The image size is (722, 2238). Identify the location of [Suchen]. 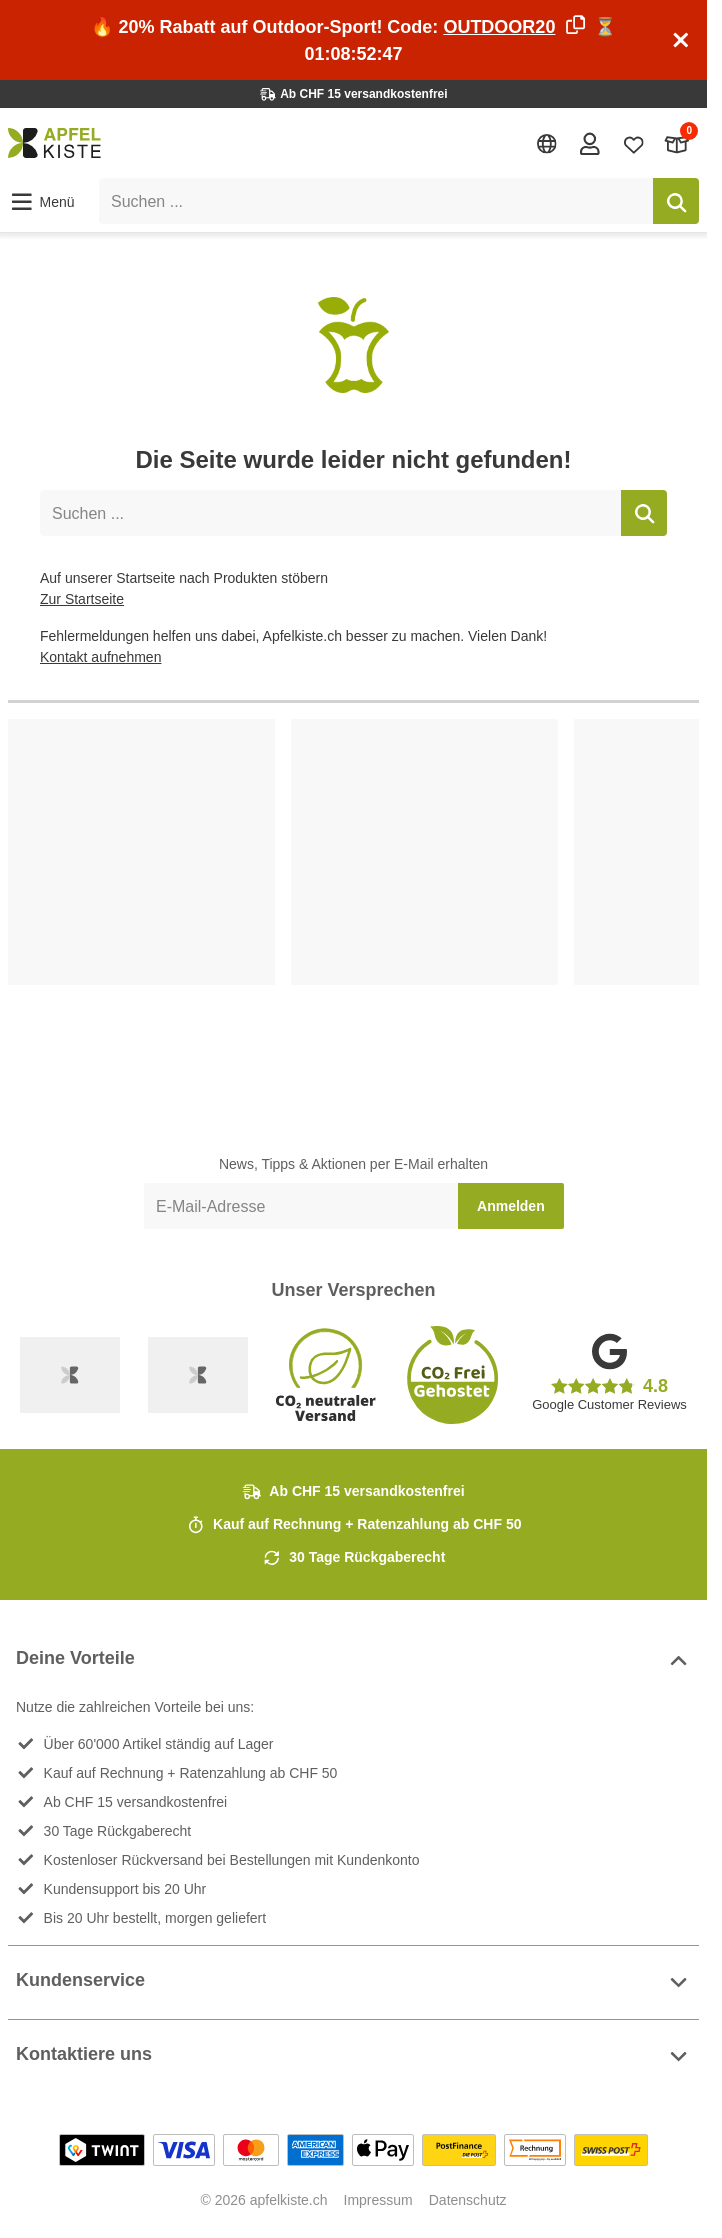
(676, 201).